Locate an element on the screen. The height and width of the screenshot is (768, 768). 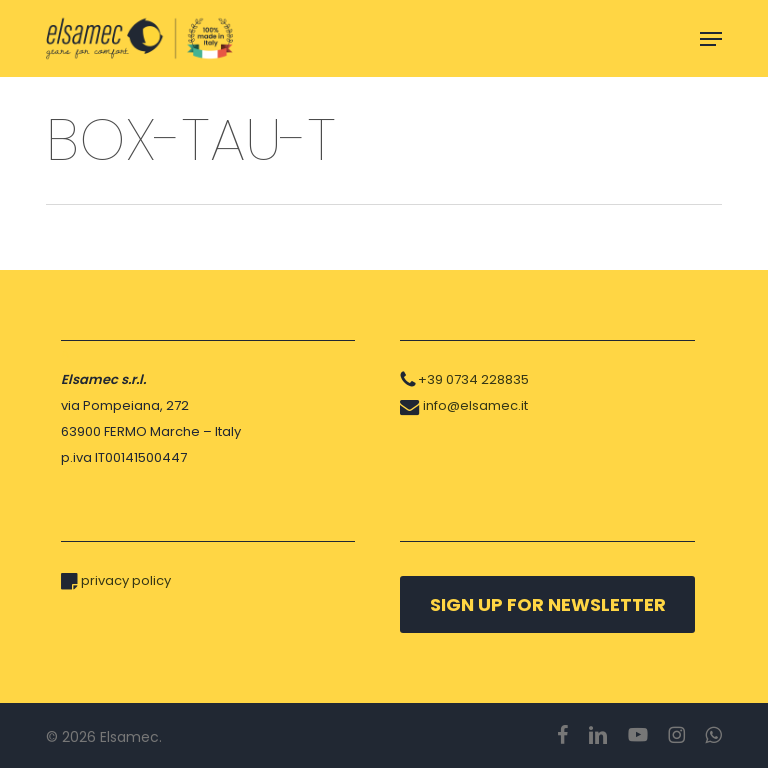
info@elsamec.it is located at coordinates (475, 405).